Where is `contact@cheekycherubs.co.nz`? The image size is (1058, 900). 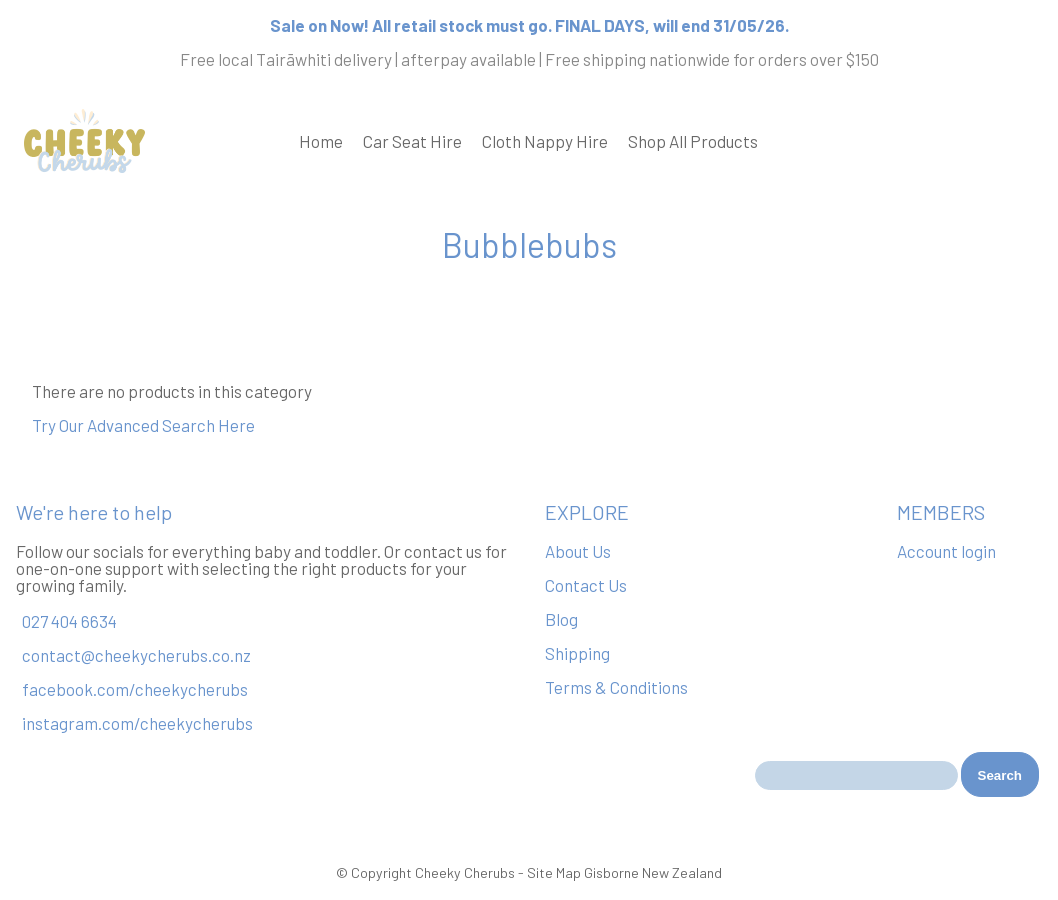 contact@cheekycherubs.co.nz is located at coordinates (136, 655).